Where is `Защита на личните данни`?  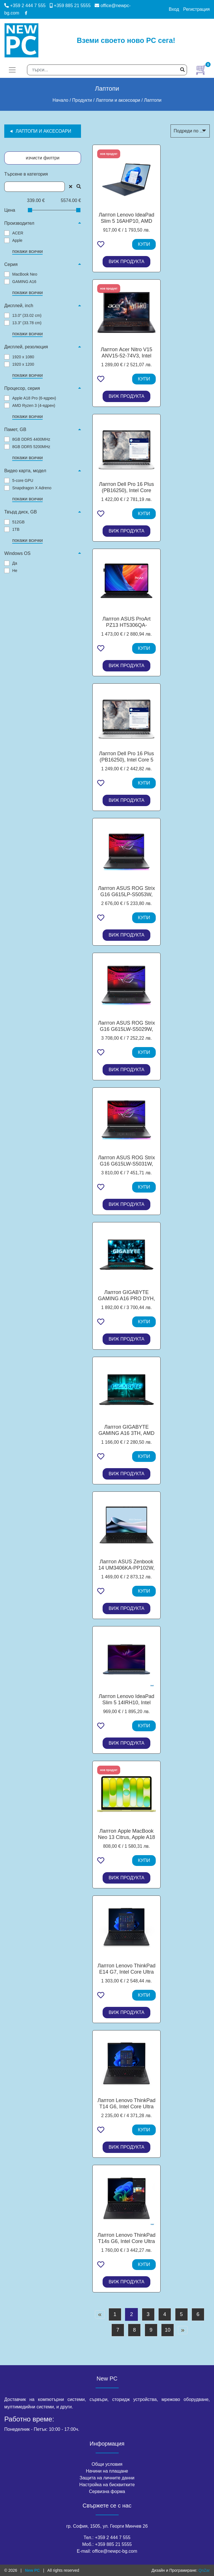
Защита на личните данни is located at coordinates (107, 2477).